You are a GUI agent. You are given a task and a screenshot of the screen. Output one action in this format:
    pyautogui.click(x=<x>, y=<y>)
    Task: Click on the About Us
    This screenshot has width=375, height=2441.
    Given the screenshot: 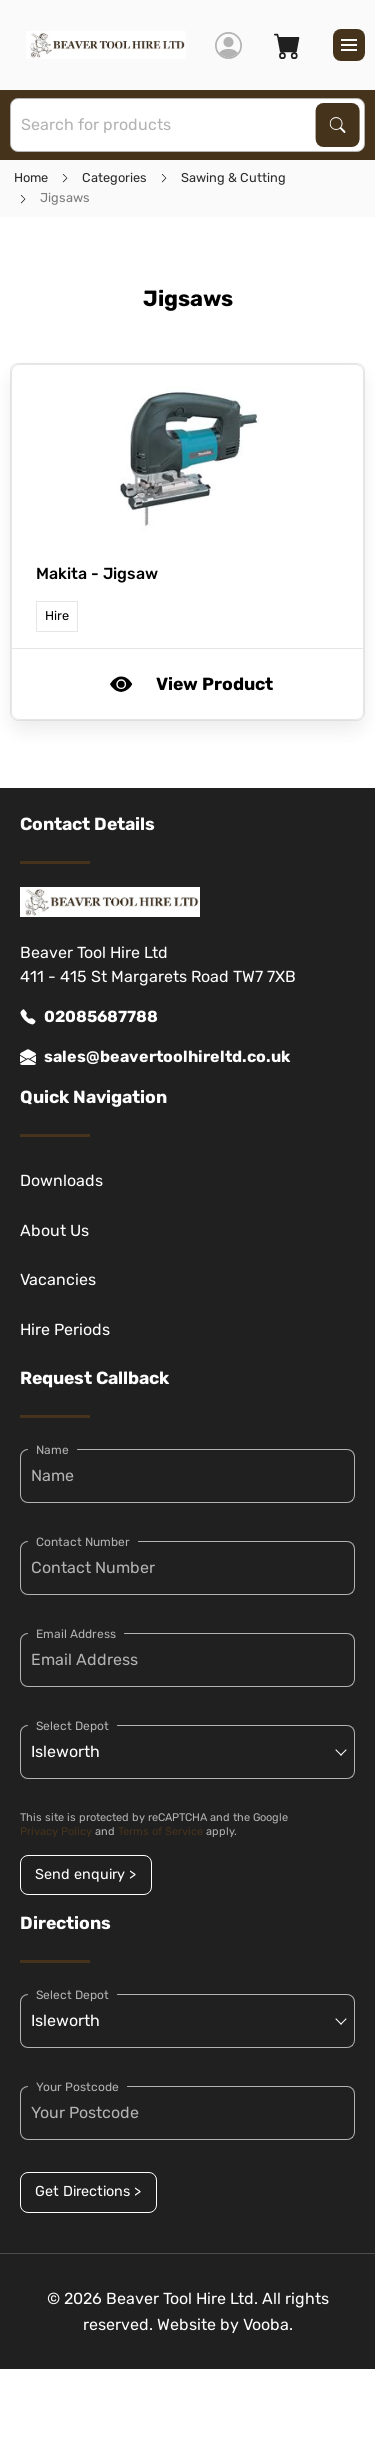 What is the action you would take?
    pyautogui.click(x=54, y=1230)
    